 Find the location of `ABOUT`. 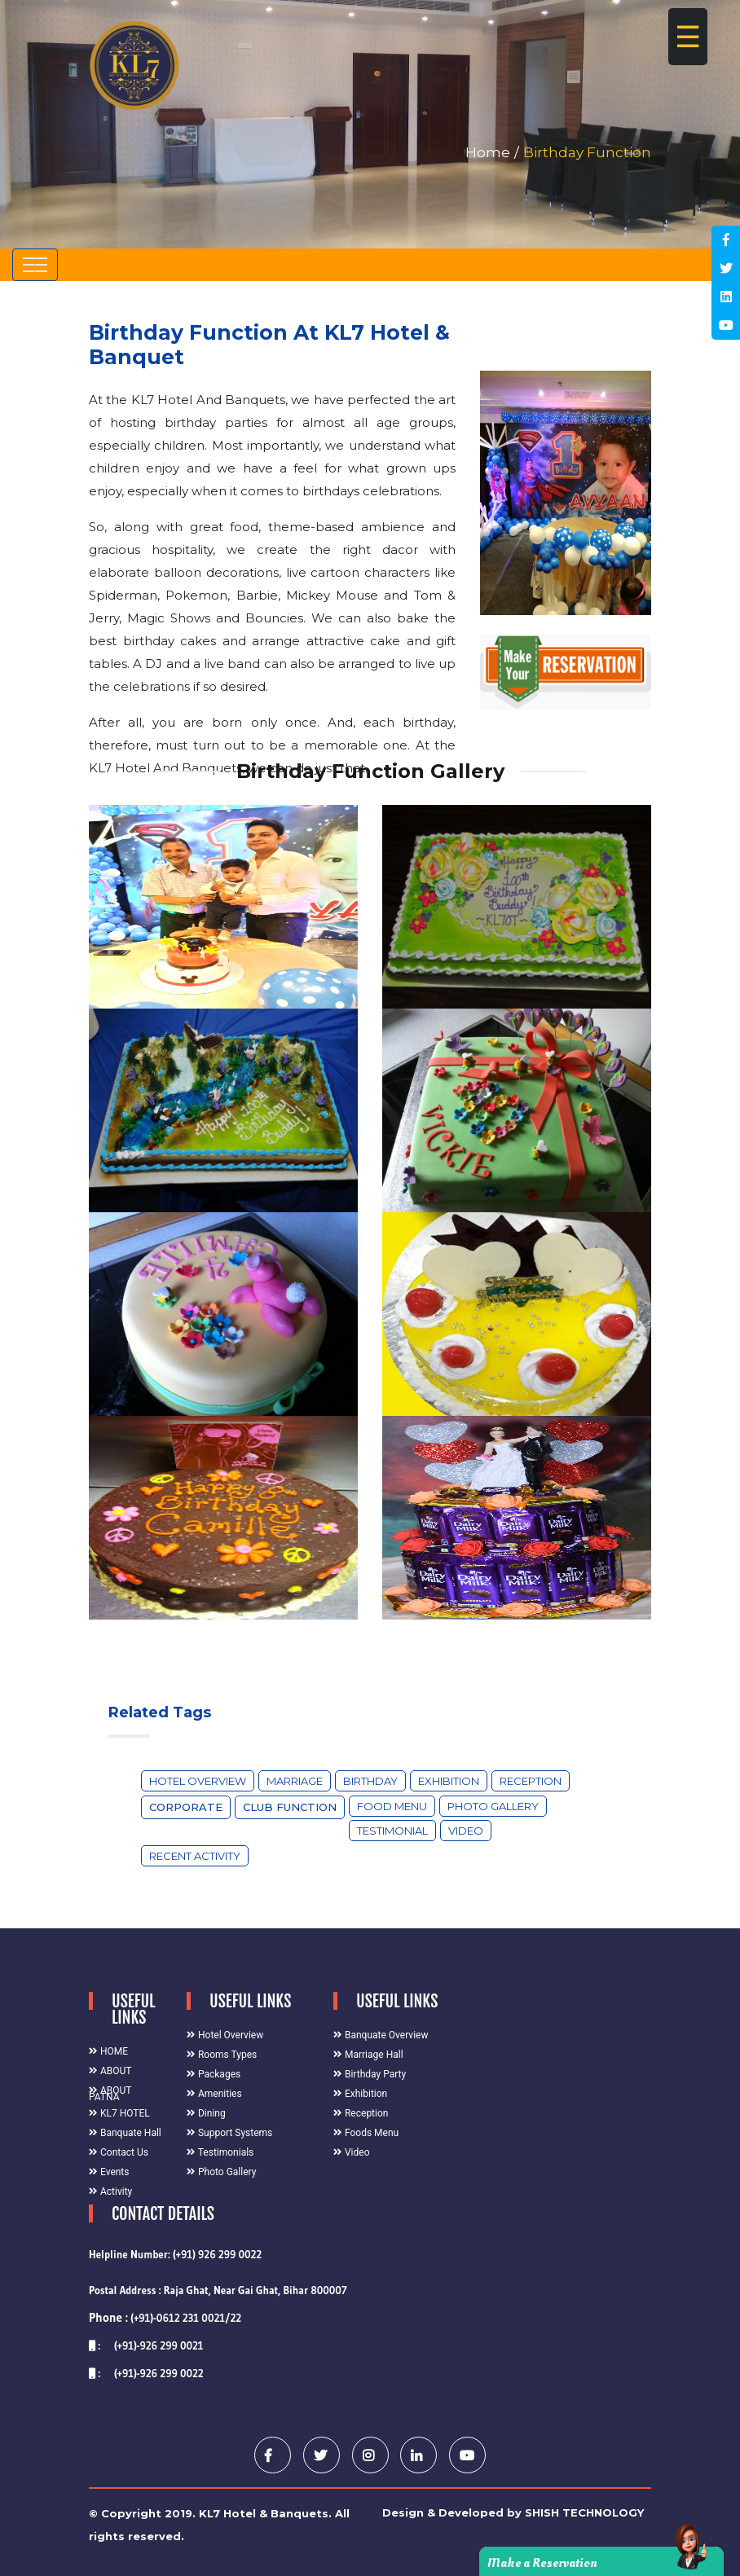

ABOUT is located at coordinates (110, 2071).